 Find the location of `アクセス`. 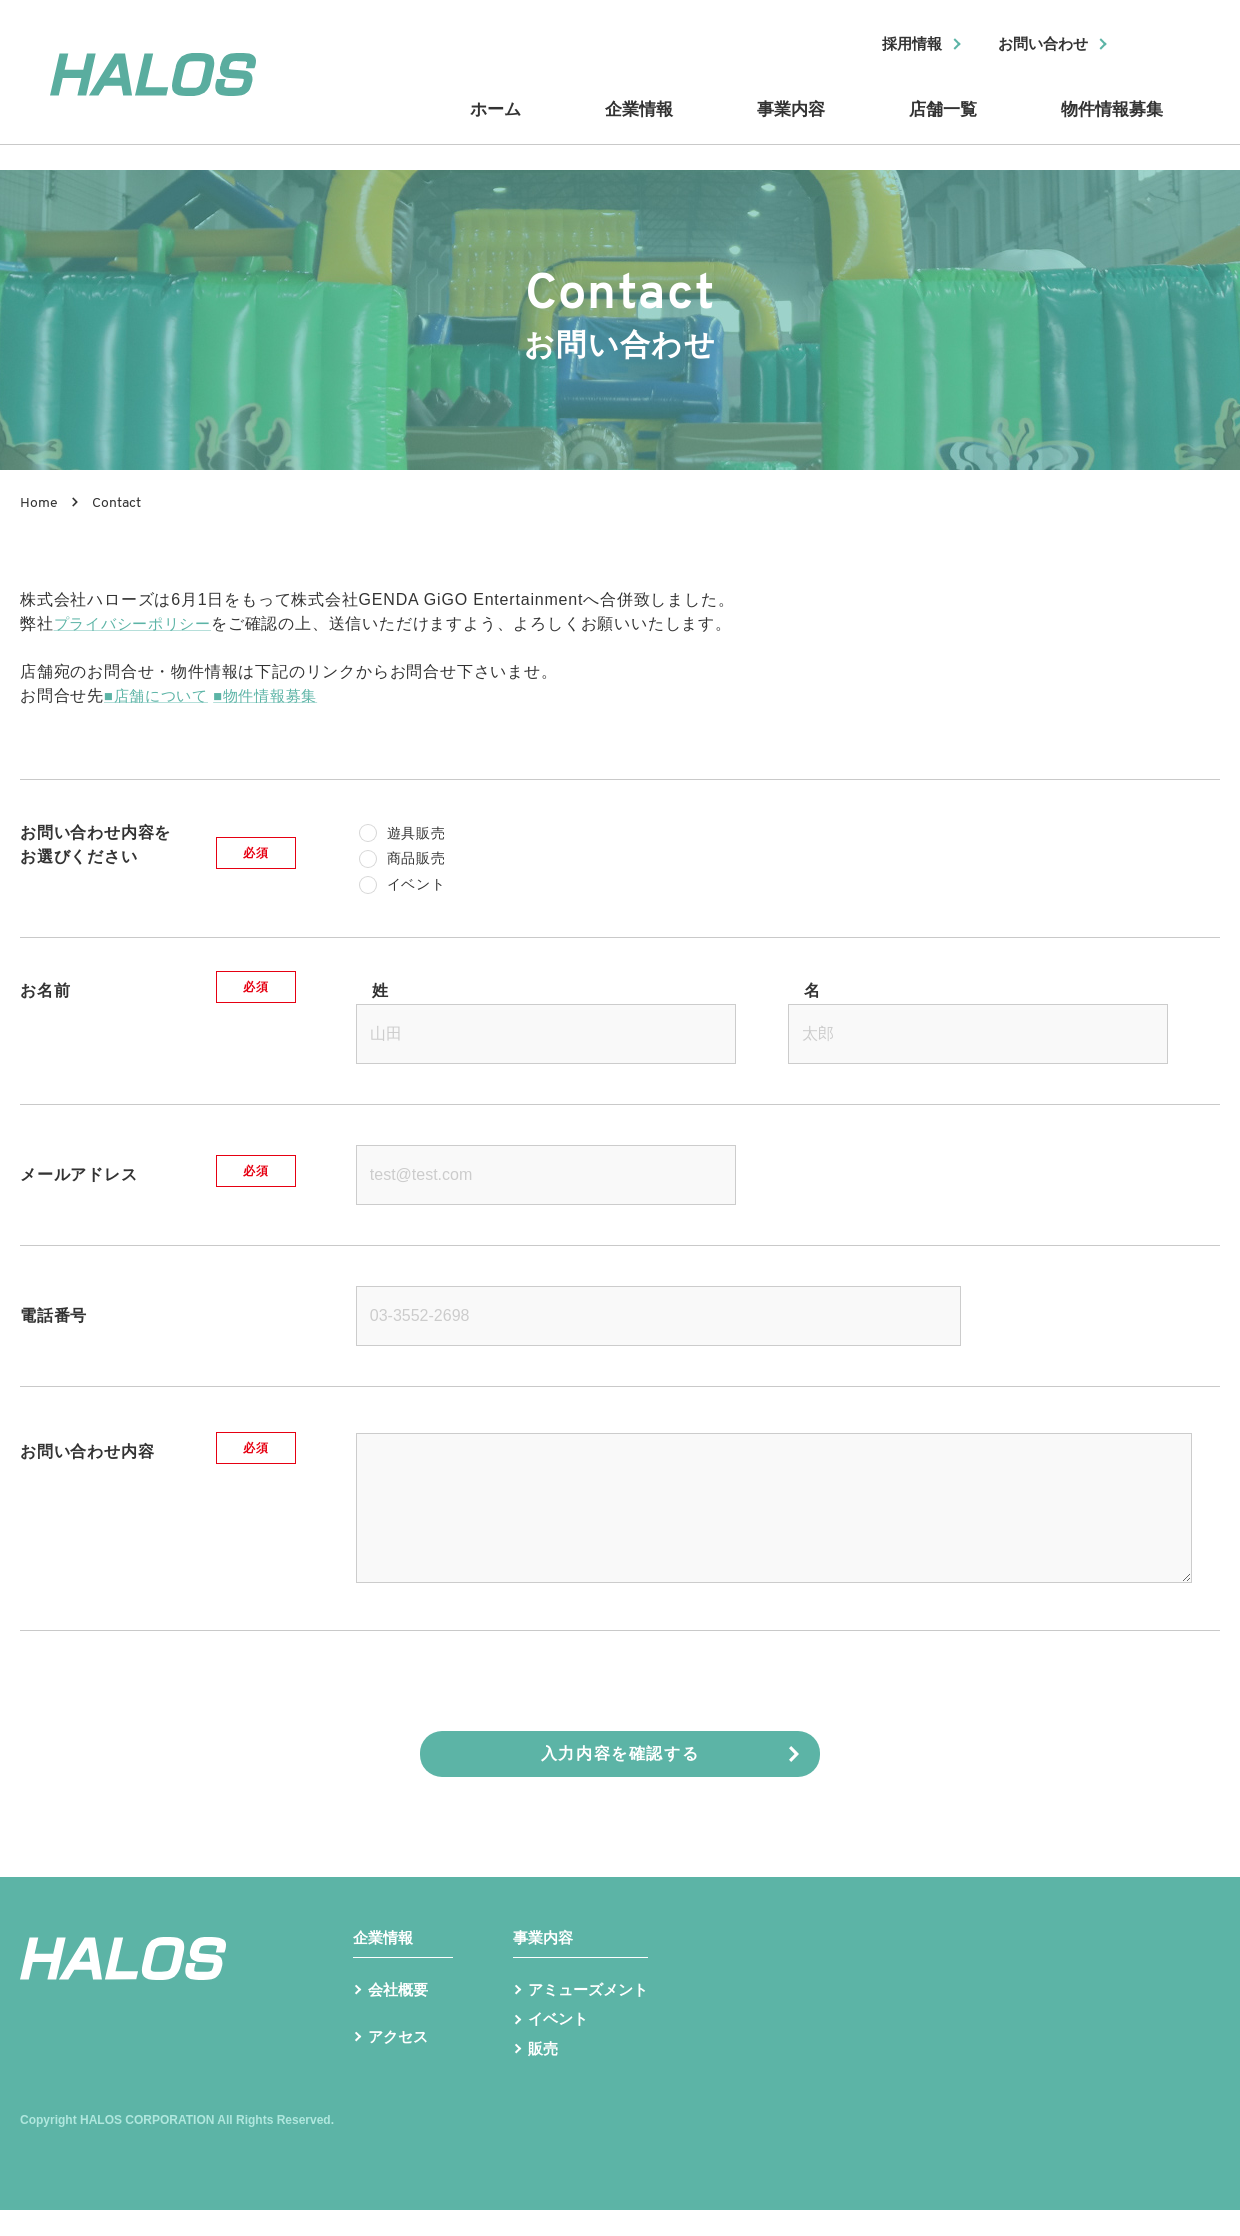

アクセス is located at coordinates (400, 2067).